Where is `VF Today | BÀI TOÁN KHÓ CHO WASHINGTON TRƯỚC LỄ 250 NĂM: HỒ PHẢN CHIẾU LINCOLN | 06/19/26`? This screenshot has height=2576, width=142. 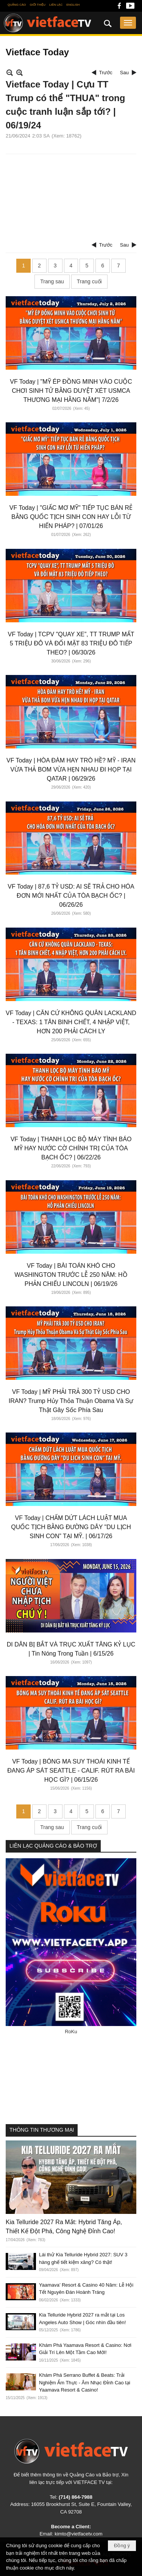
VF Today | BÀI TOÁN KHÓ CHO WASHINGTON TRƯỚC LỄ 250 NĂM: HỒ PHẢN CHIẾU LINCOLN | 06/19/26 is located at coordinates (70, 1274).